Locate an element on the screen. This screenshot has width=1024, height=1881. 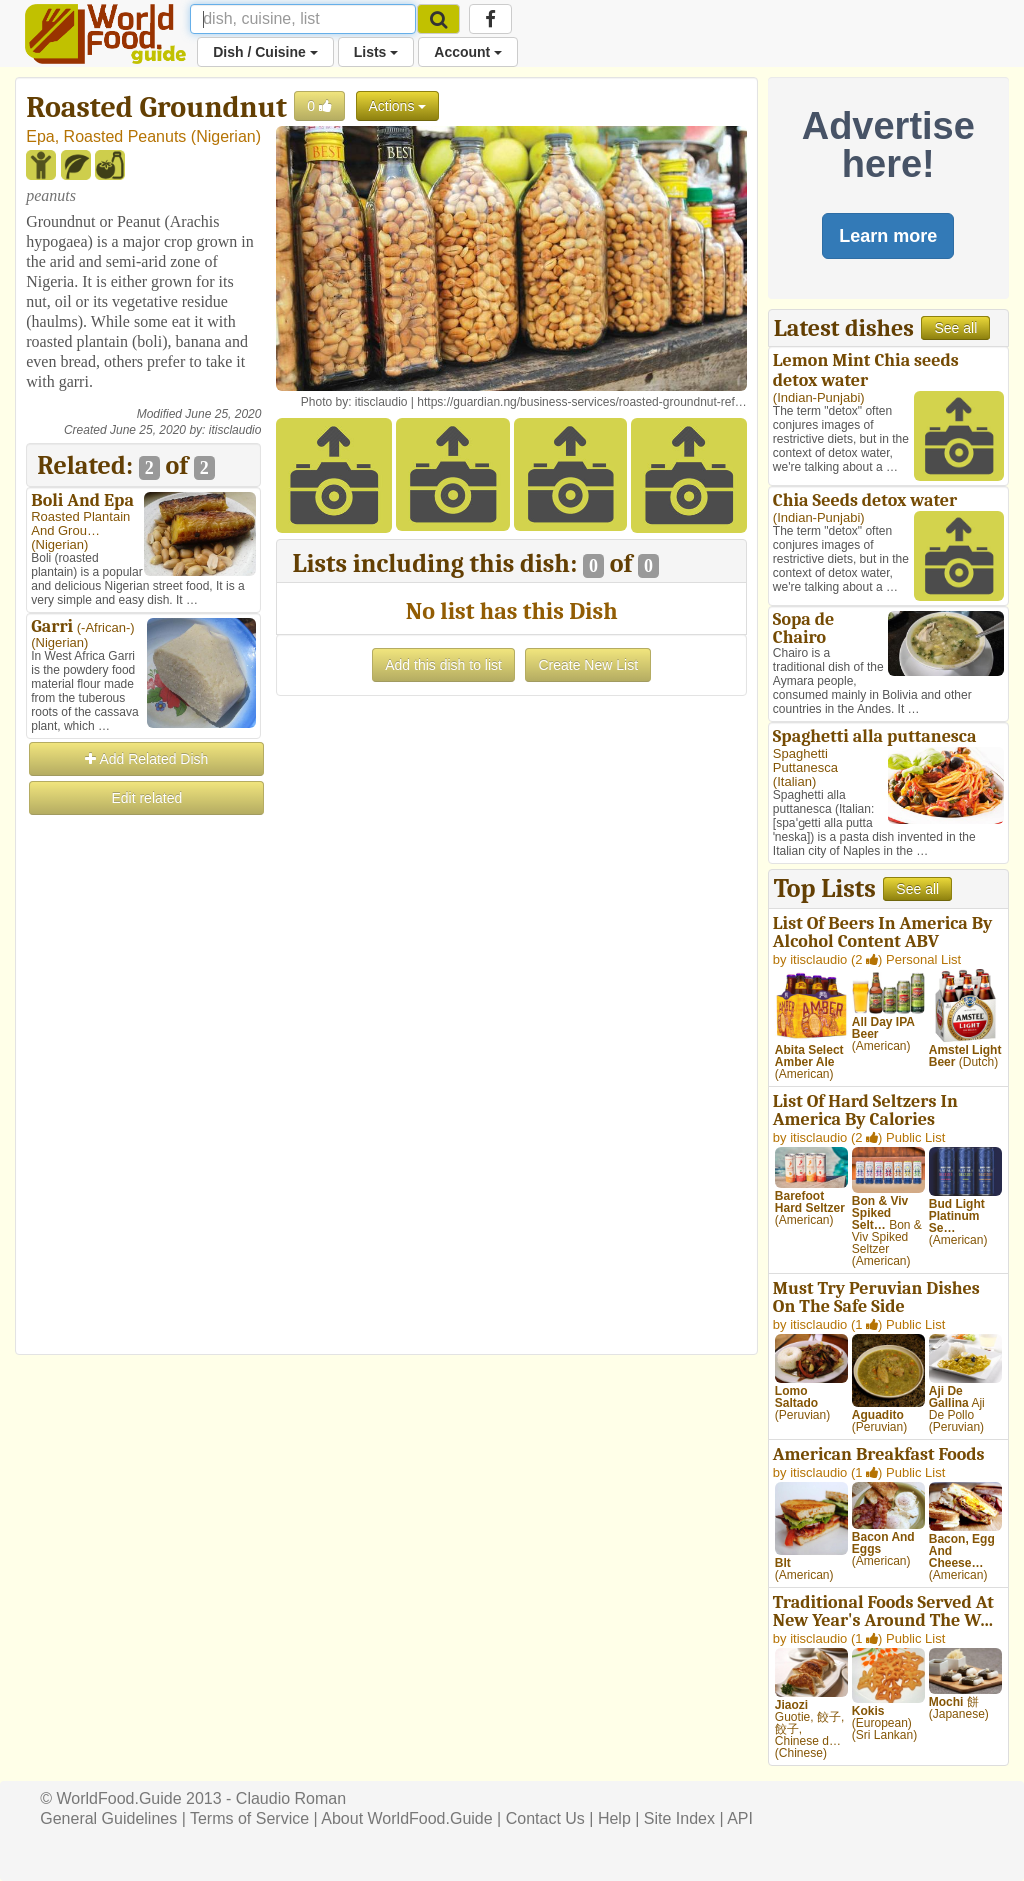
About WorldFood.Guide is located at coordinates (406, 1818).